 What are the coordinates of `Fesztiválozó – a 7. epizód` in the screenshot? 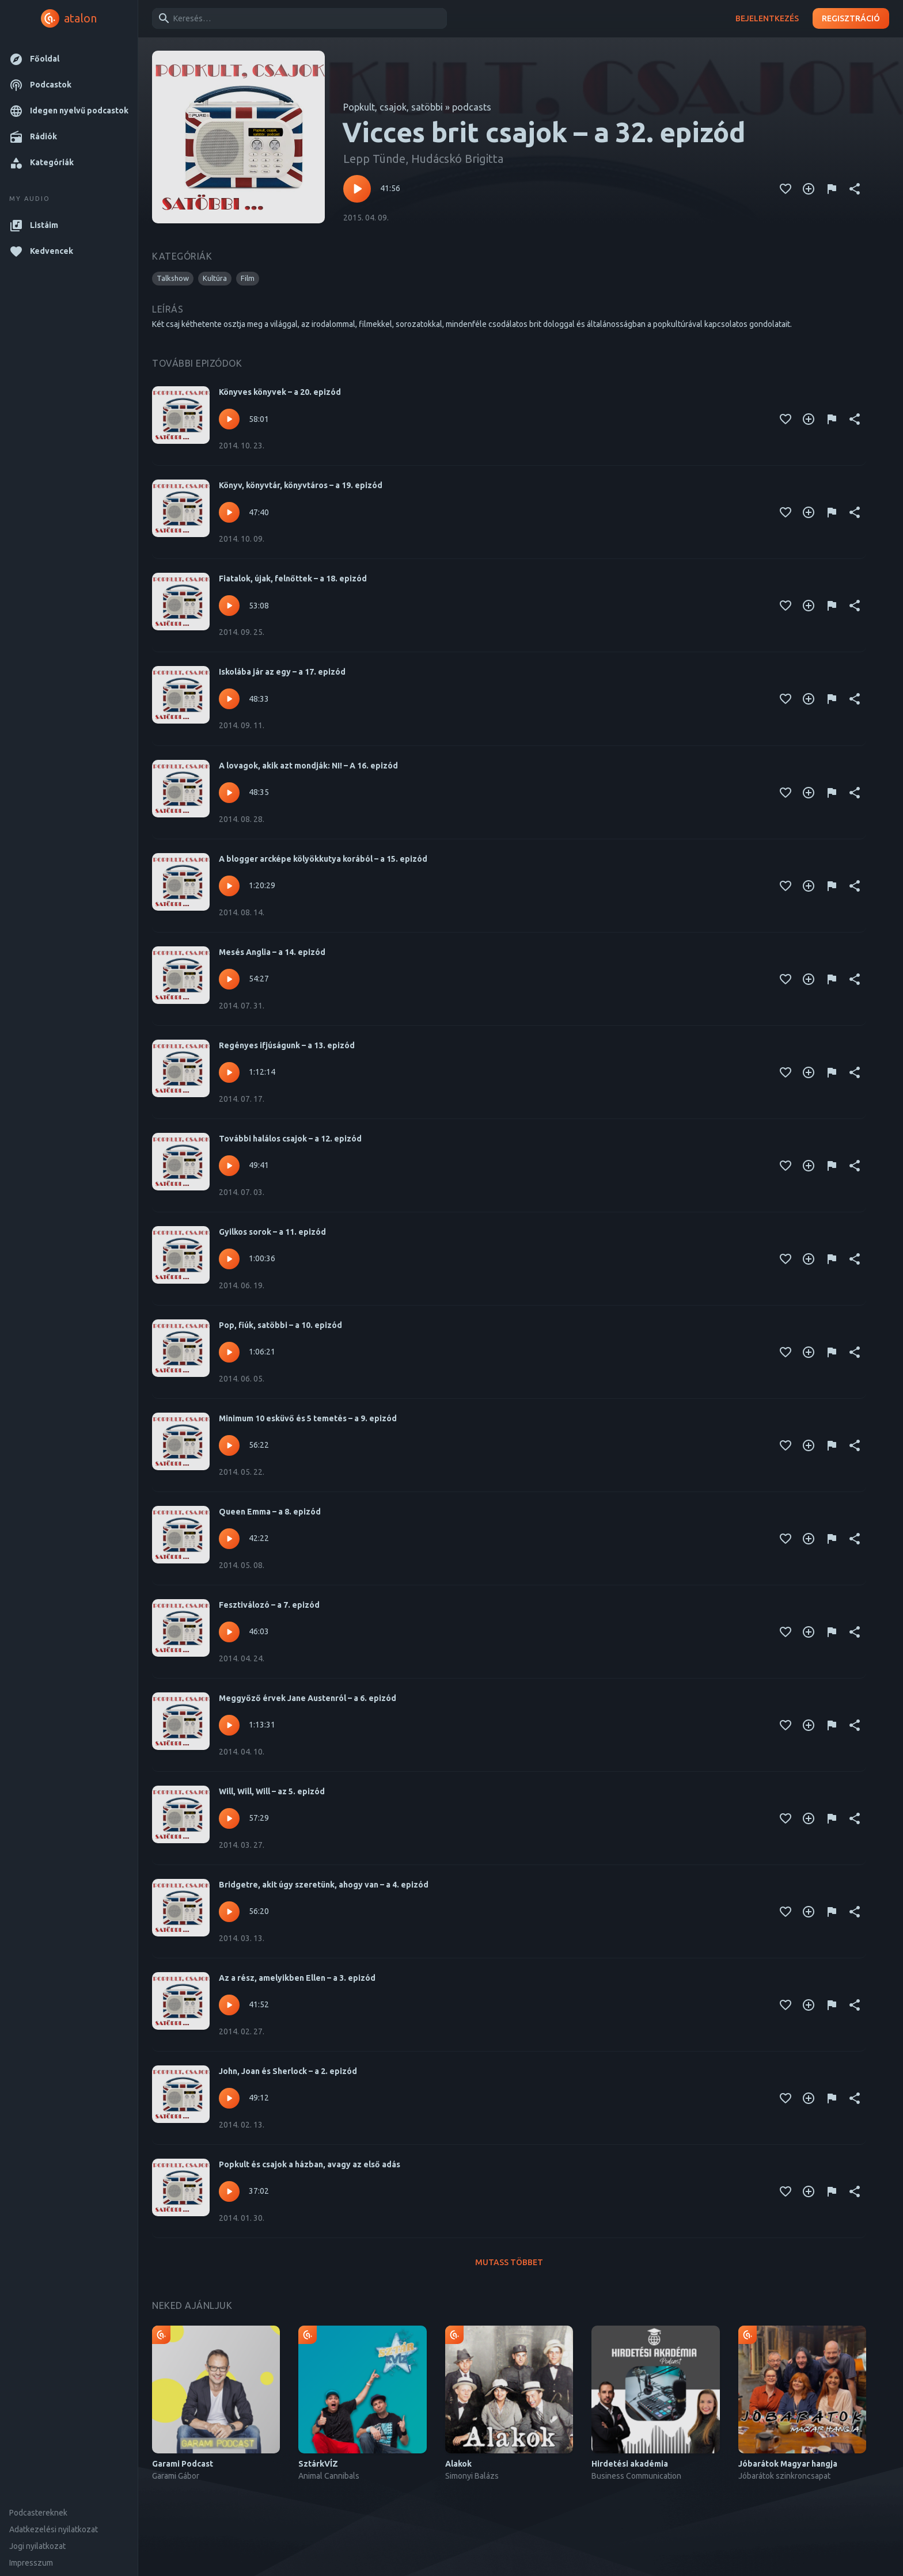 It's located at (269, 1604).